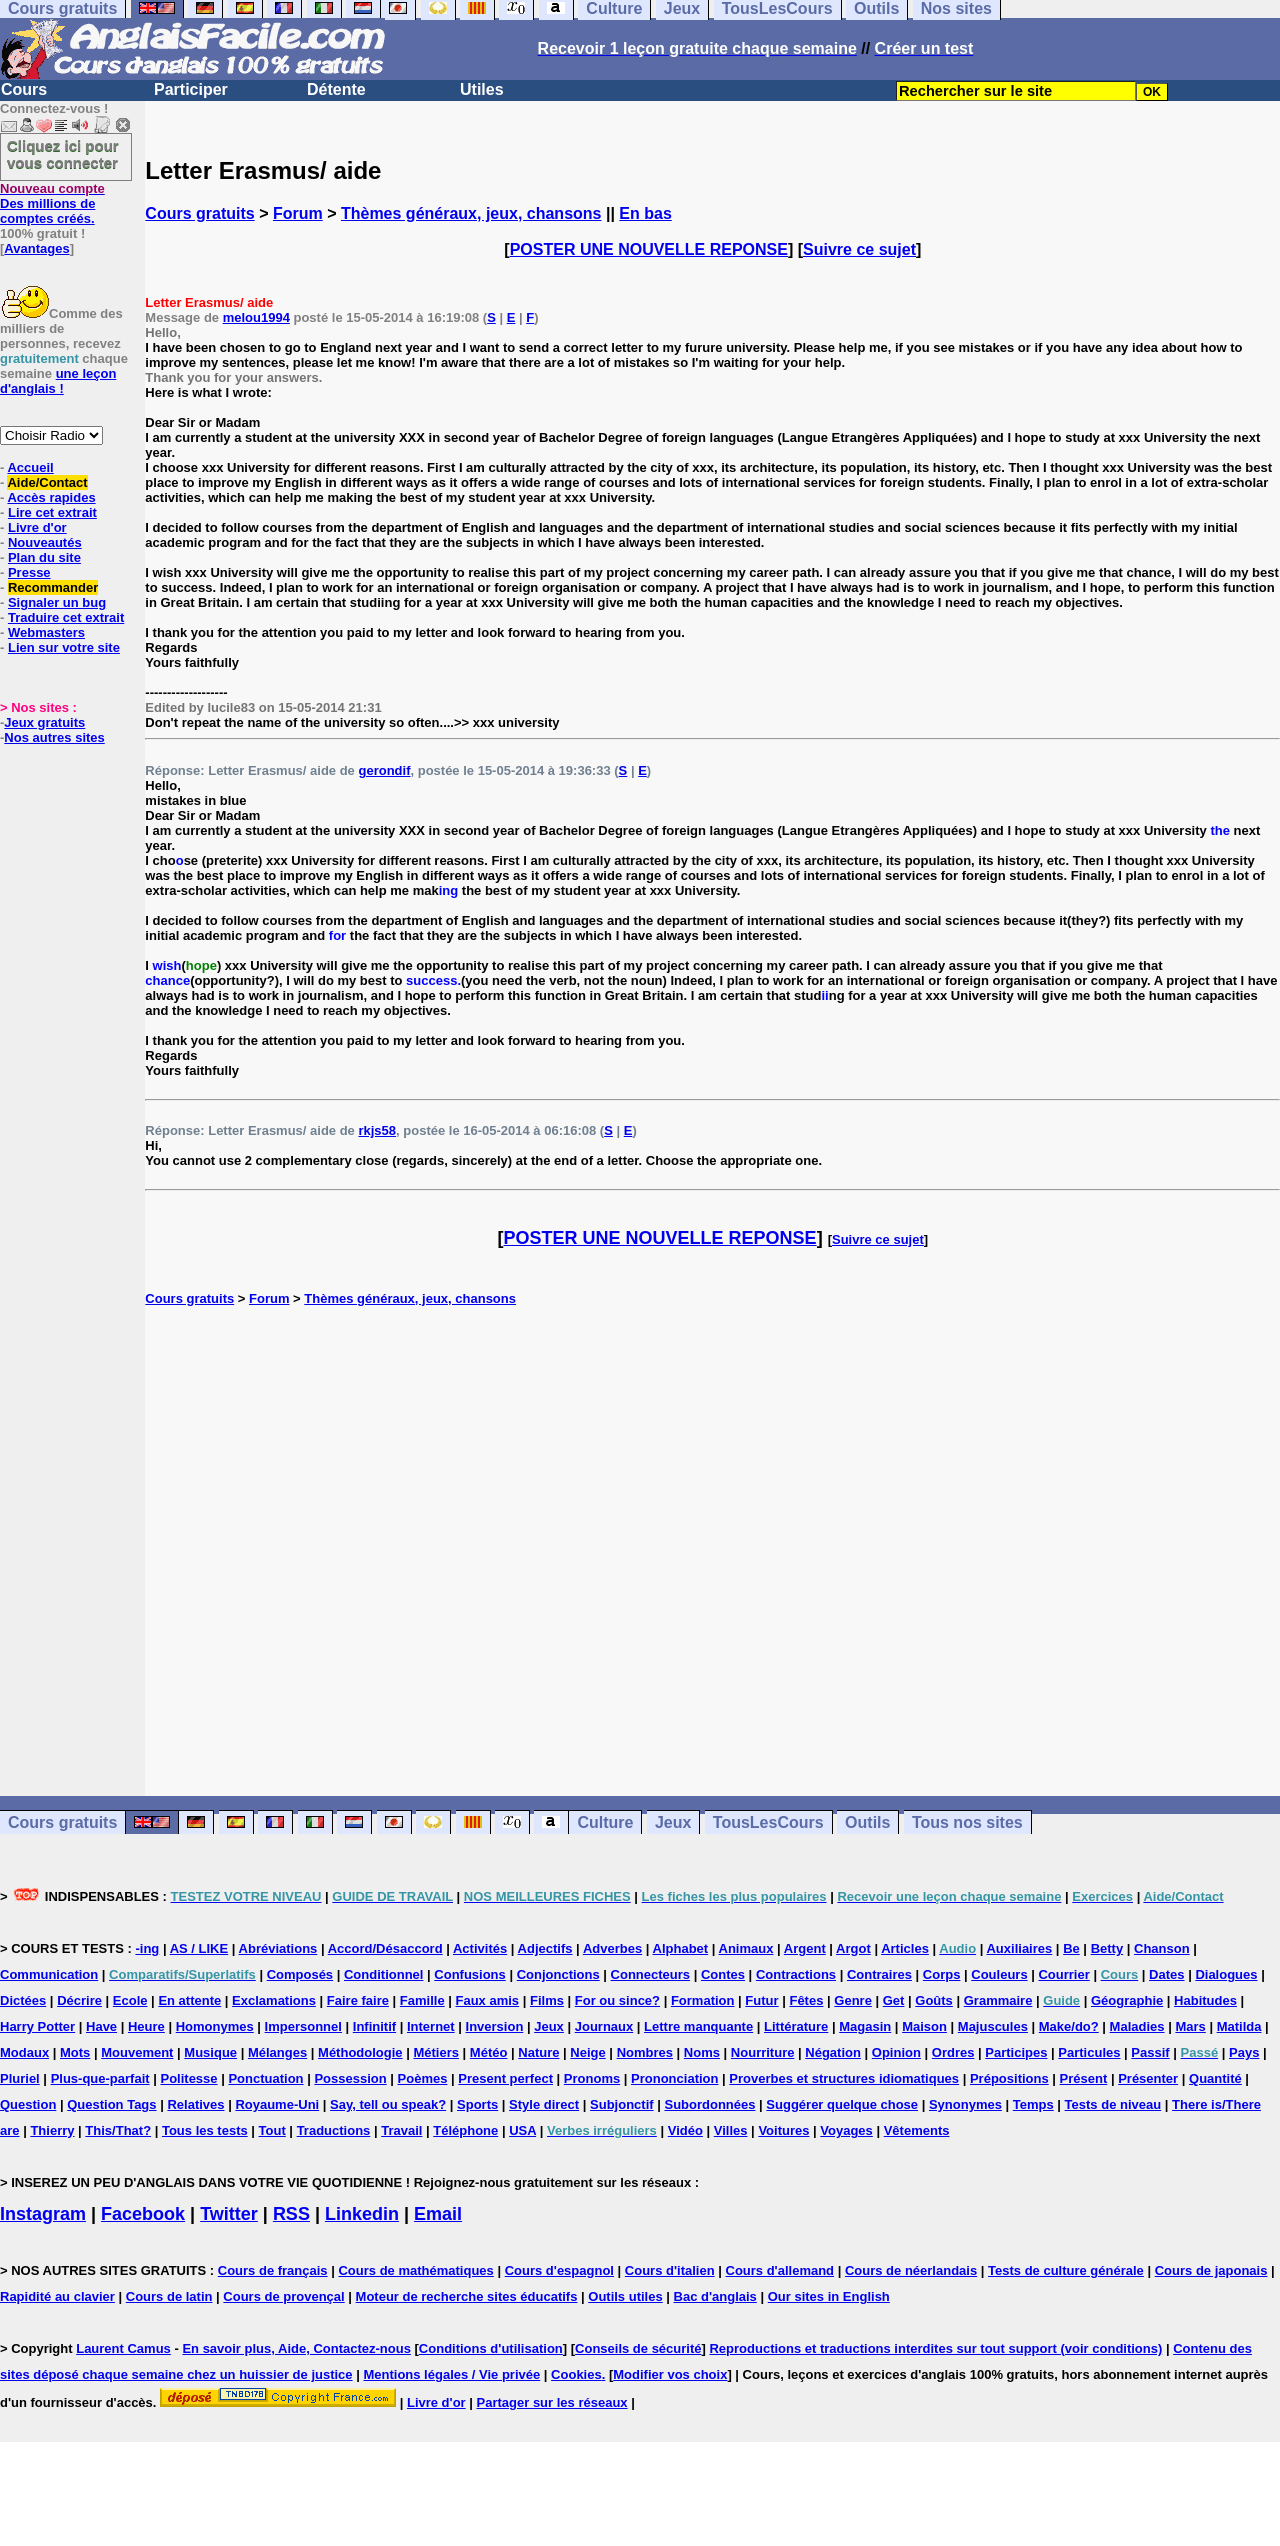 The height and width of the screenshot is (2546, 1280). Describe the element at coordinates (538, 2052) in the screenshot. I see `Nature` at that location.